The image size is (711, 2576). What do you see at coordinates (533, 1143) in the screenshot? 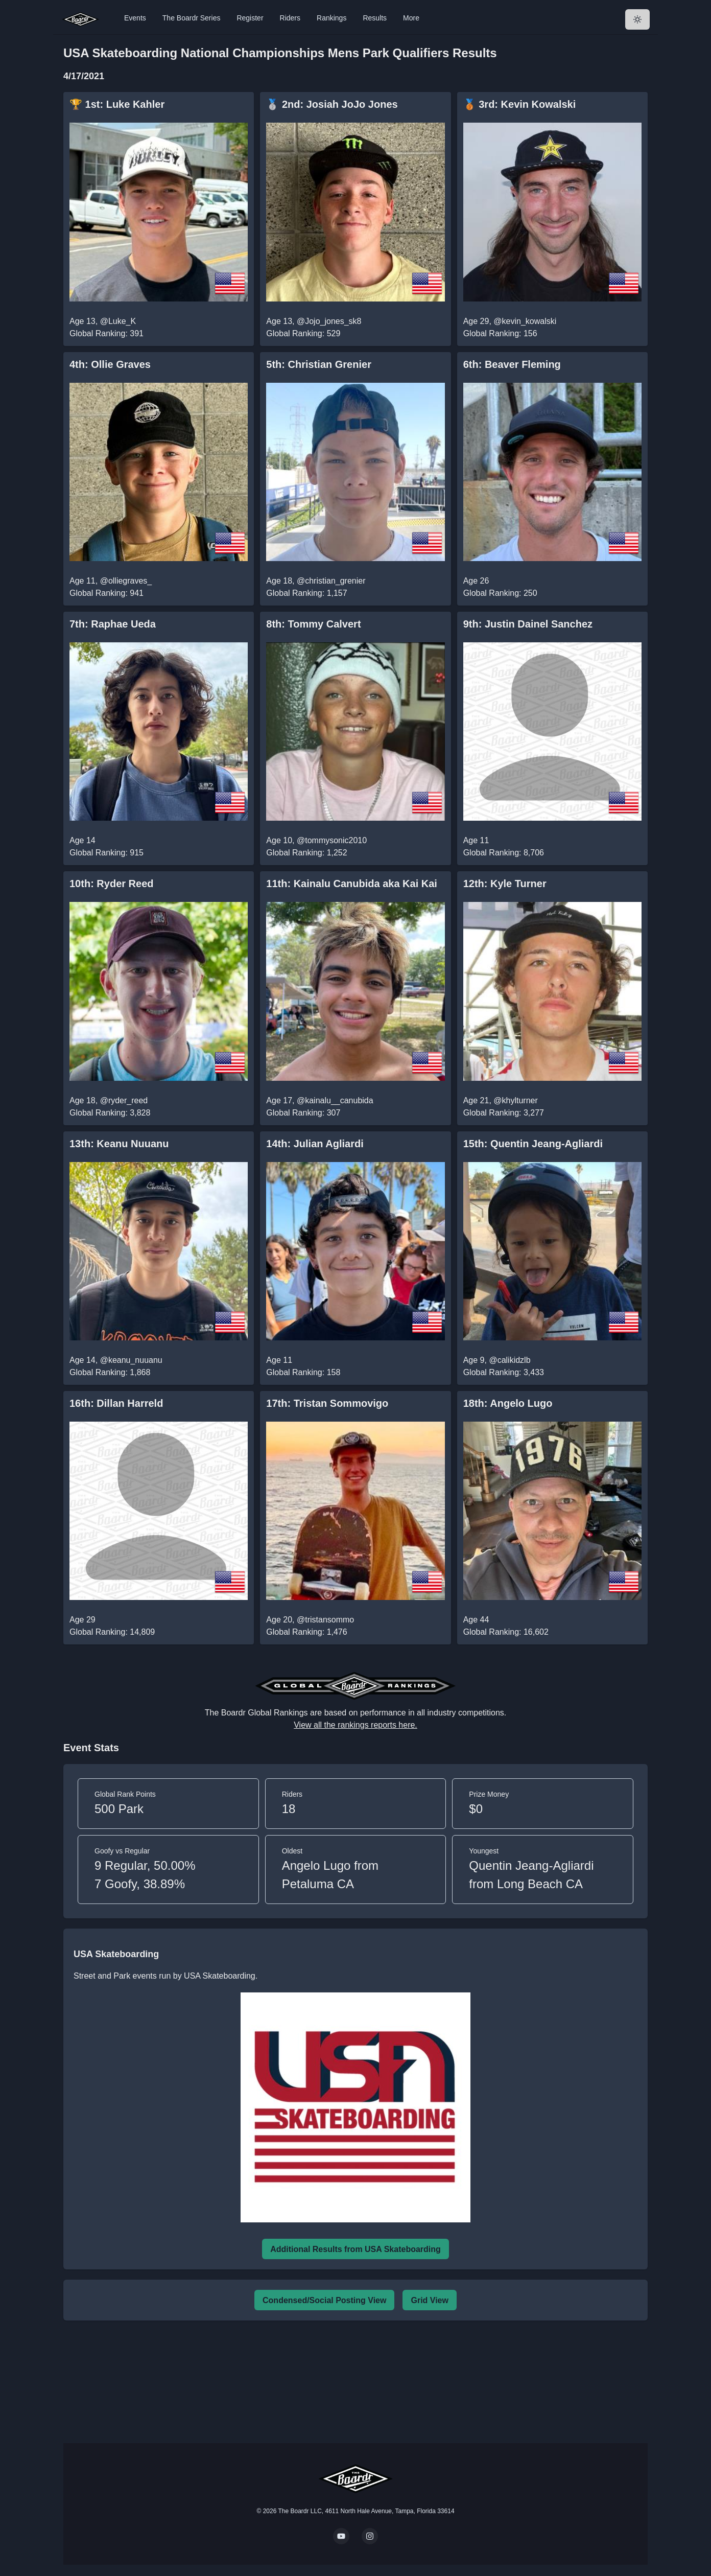
I see `15th: Quentin Jeang-Agliardi` at bounding box center [533, 1143].